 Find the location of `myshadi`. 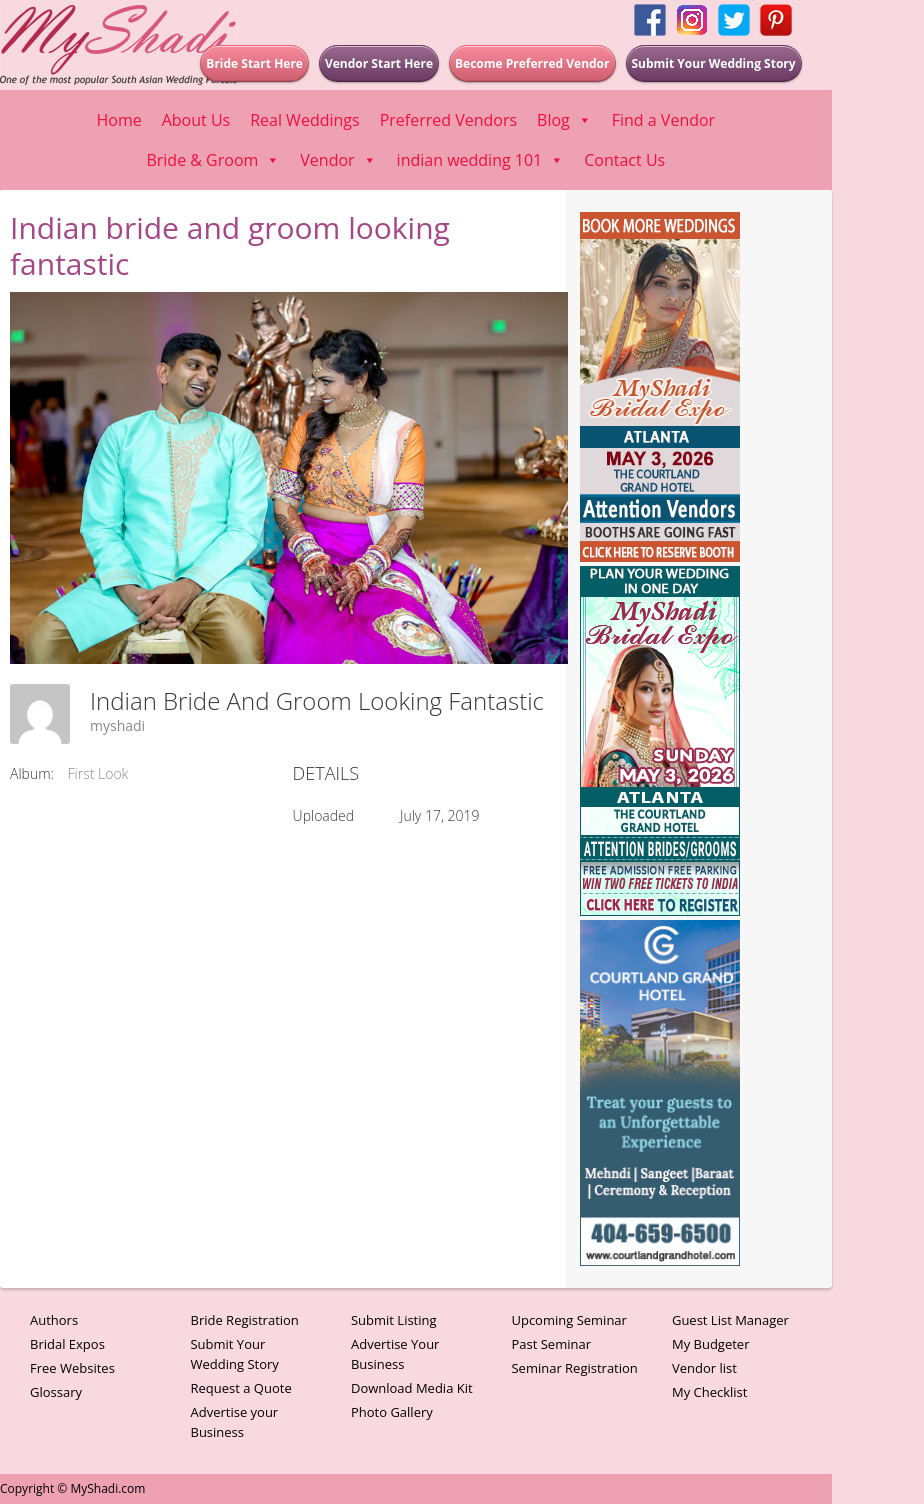

myshadi is located at coordinates (117, 725).